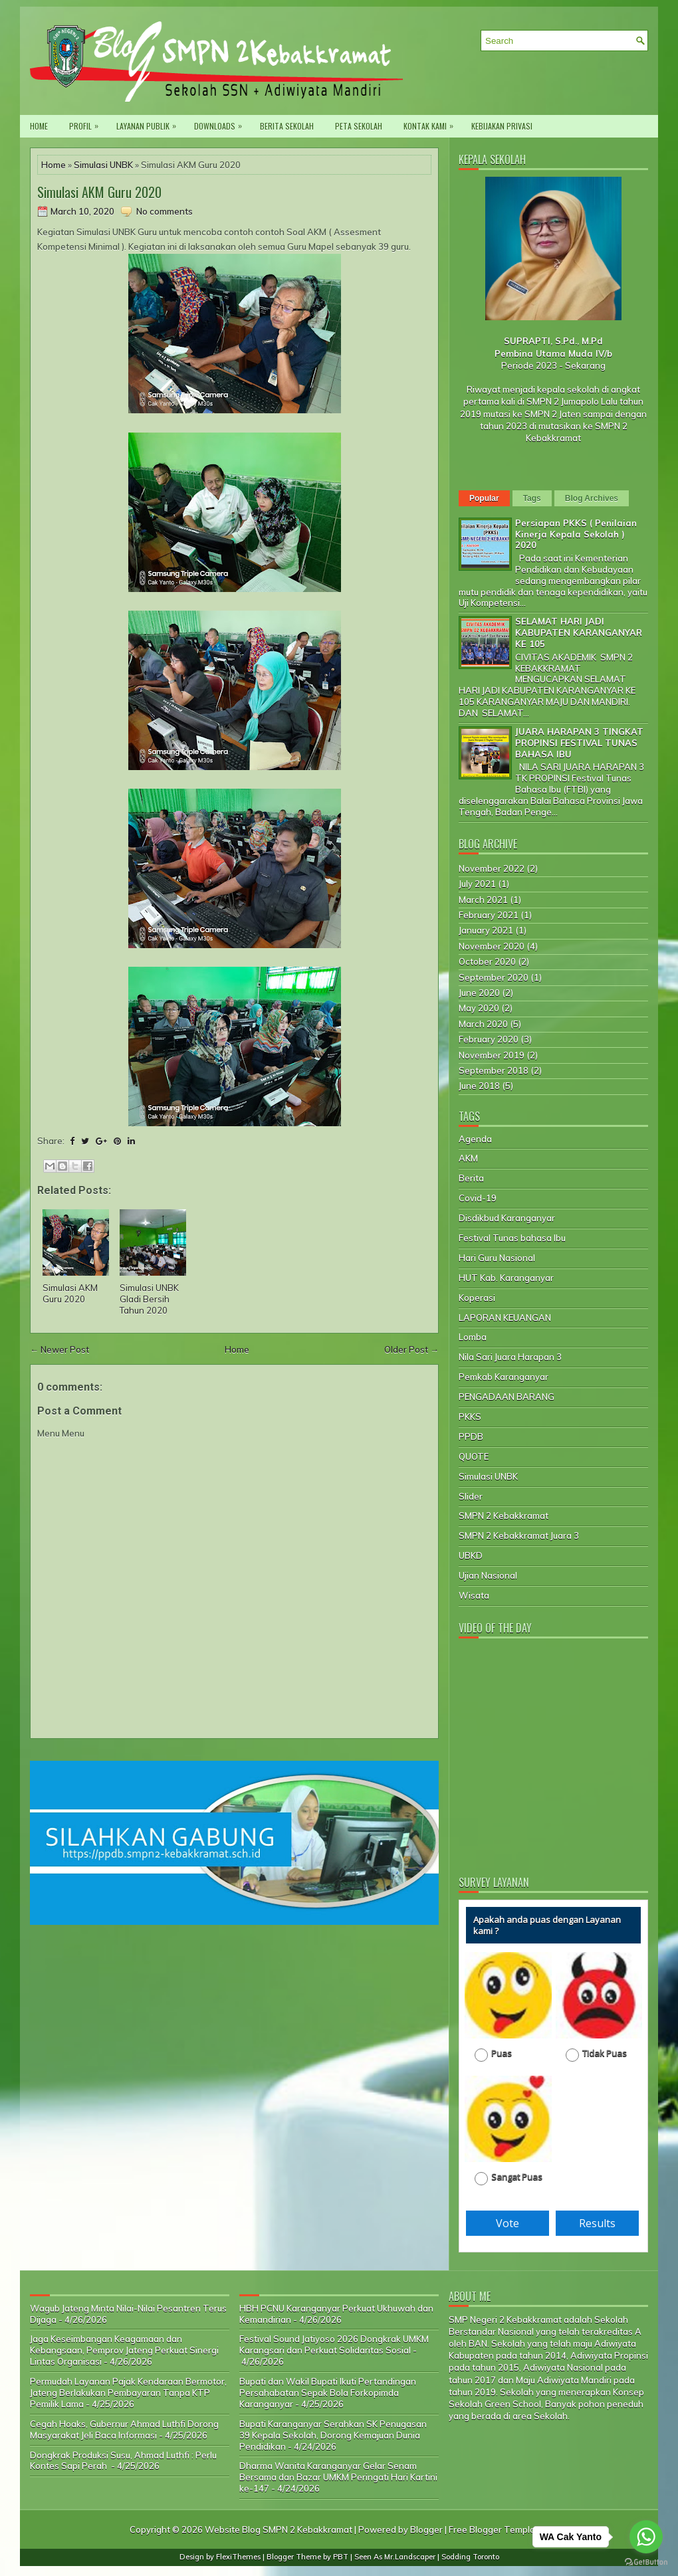 Image resolution: width=678 pixels, height=2576 pixels. What do you see at coordinates (327, 2392) in the screenshot?
I see `Bupati dan Wakil Bupati Ikuti Pertandingan Persahabatan Sepak Bola Forkopimda Karanganyar` at bounding box center [327, 2392].